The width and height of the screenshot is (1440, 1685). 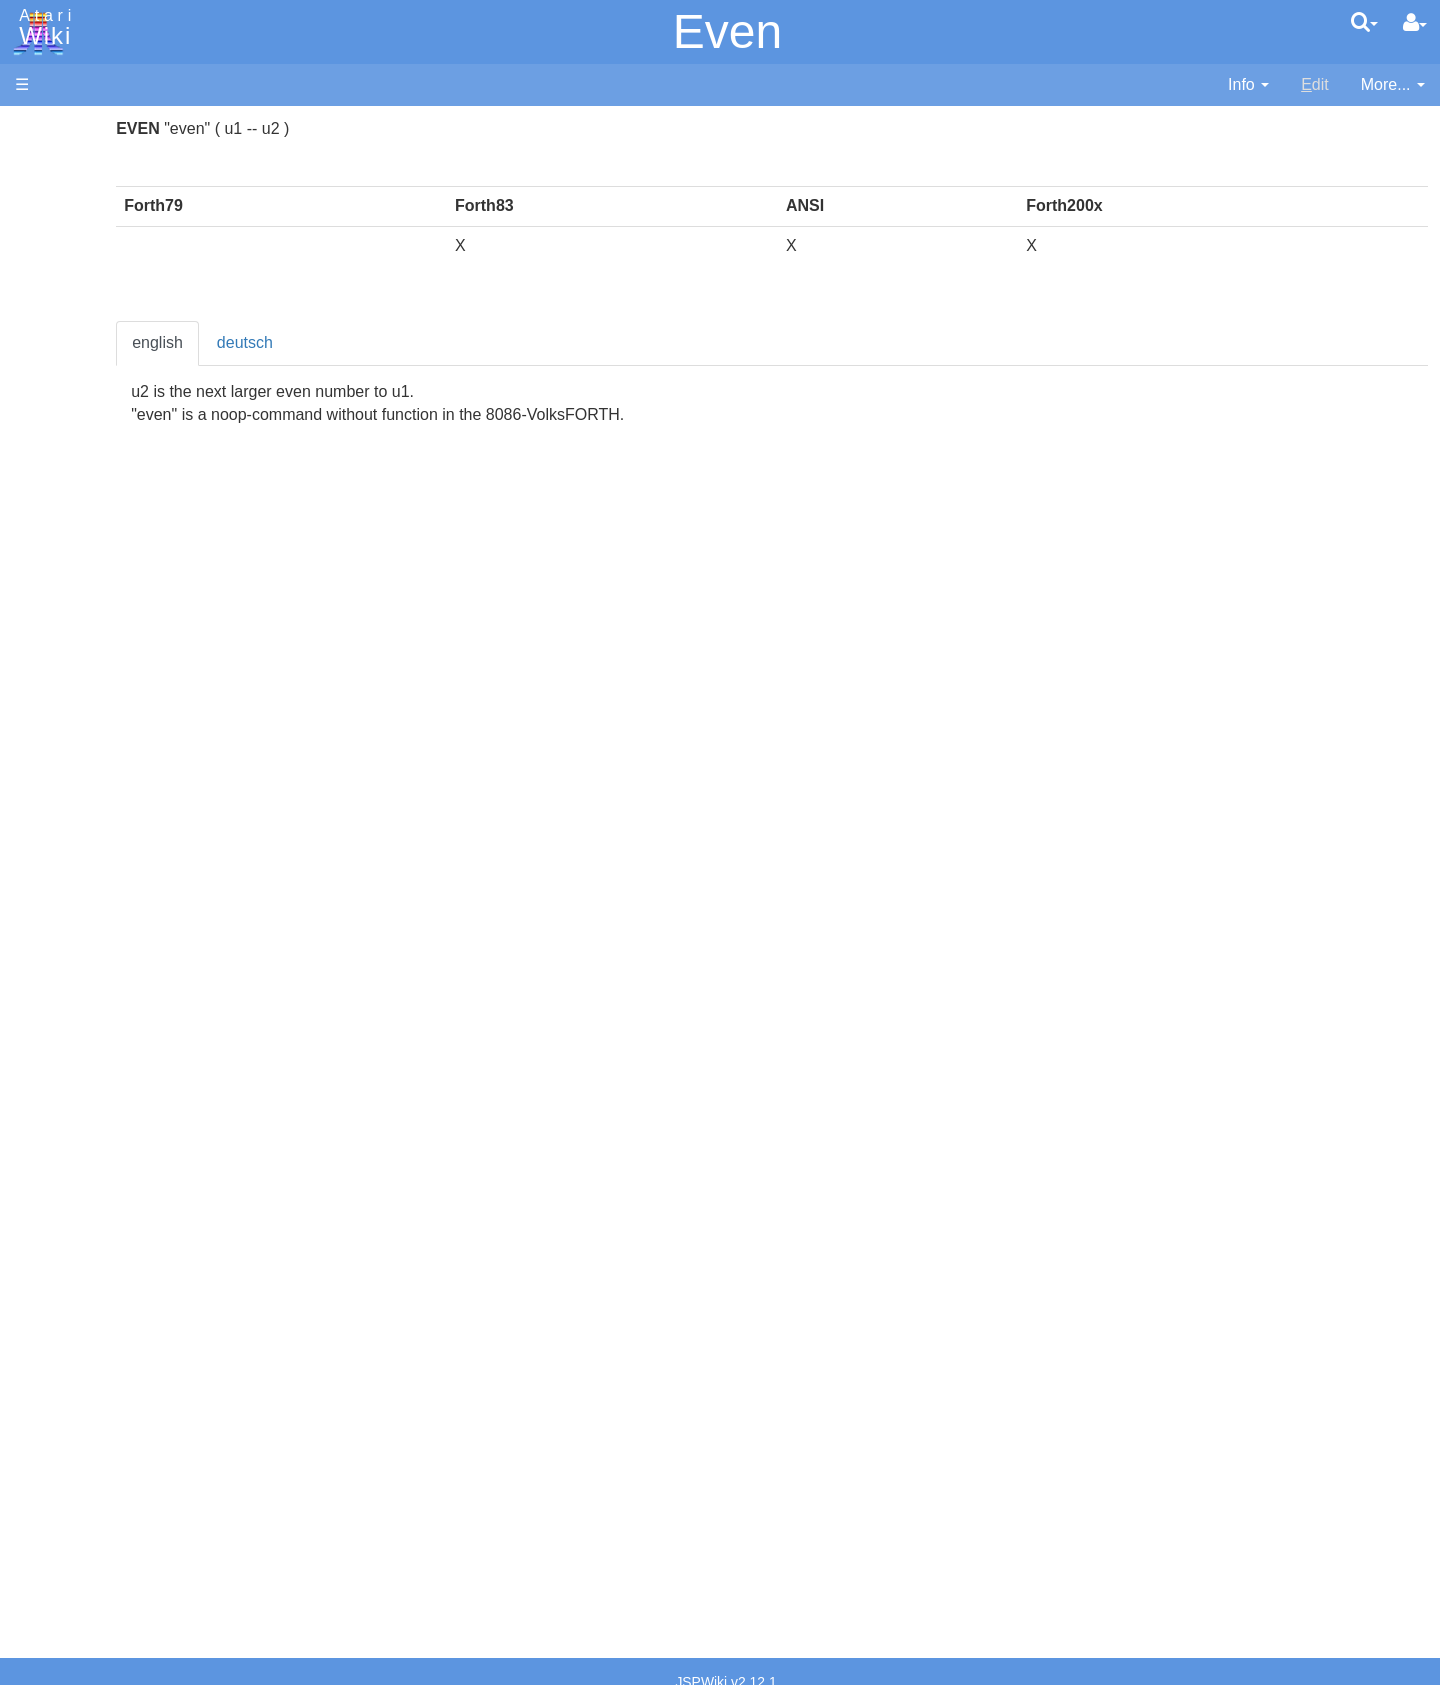 I want to click on Memory Map, so click(x=61, y=263).